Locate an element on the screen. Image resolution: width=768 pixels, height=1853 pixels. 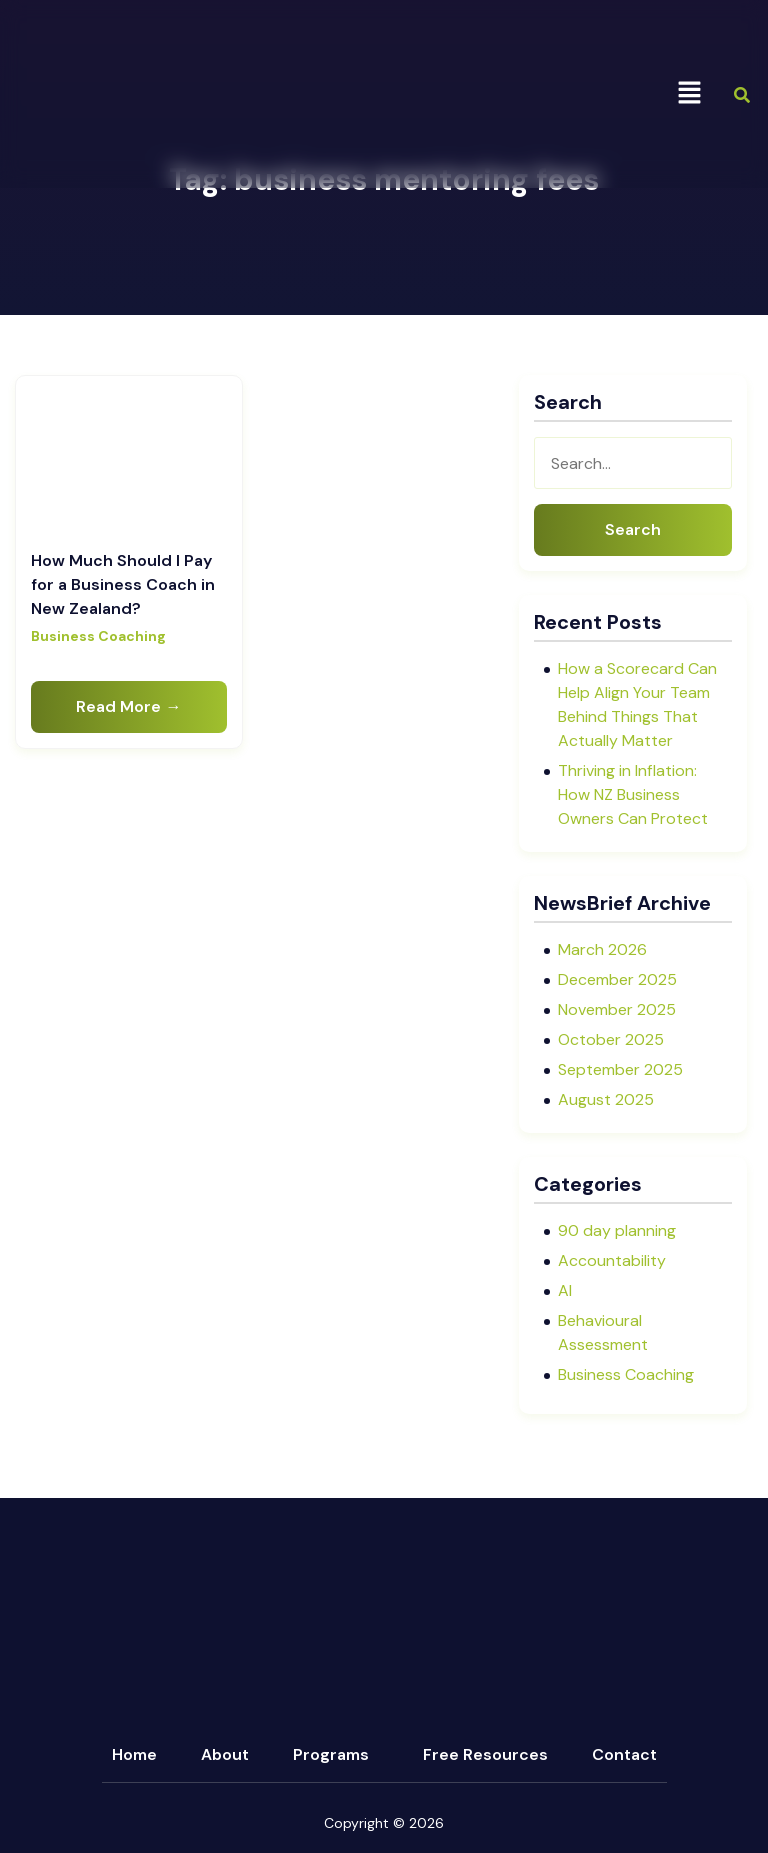
Read More → is located at coordinates (128, 706).